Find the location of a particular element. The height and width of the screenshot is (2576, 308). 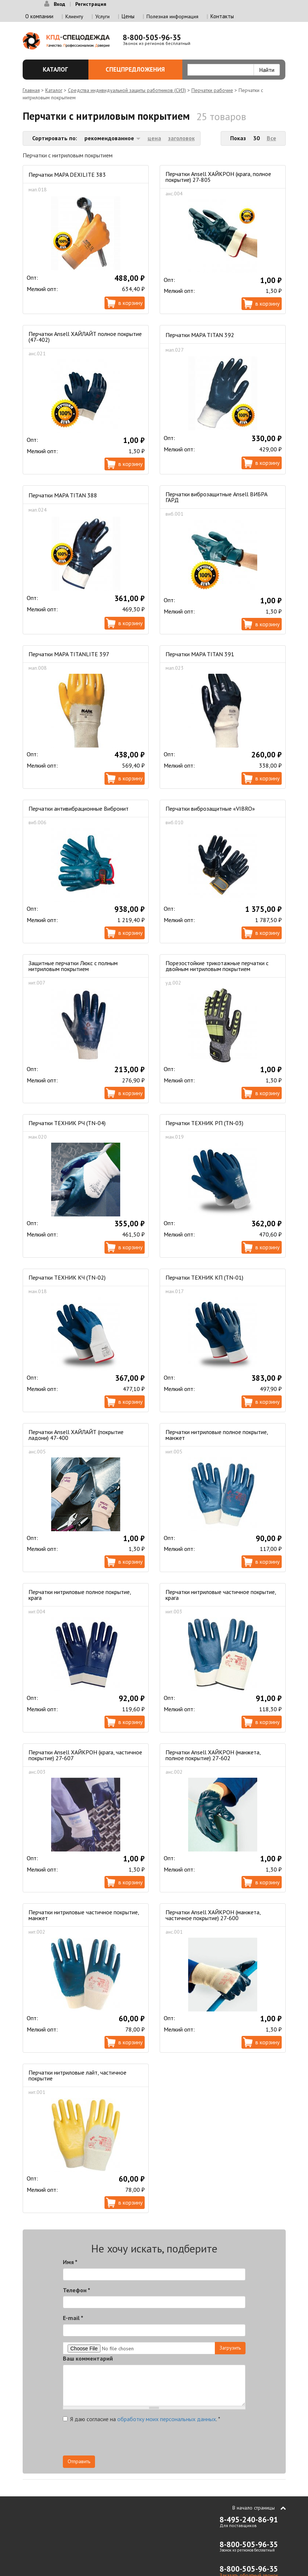

Средства индивидуальной защиты работников (СИЗ) is located at coordinates (127, 90).